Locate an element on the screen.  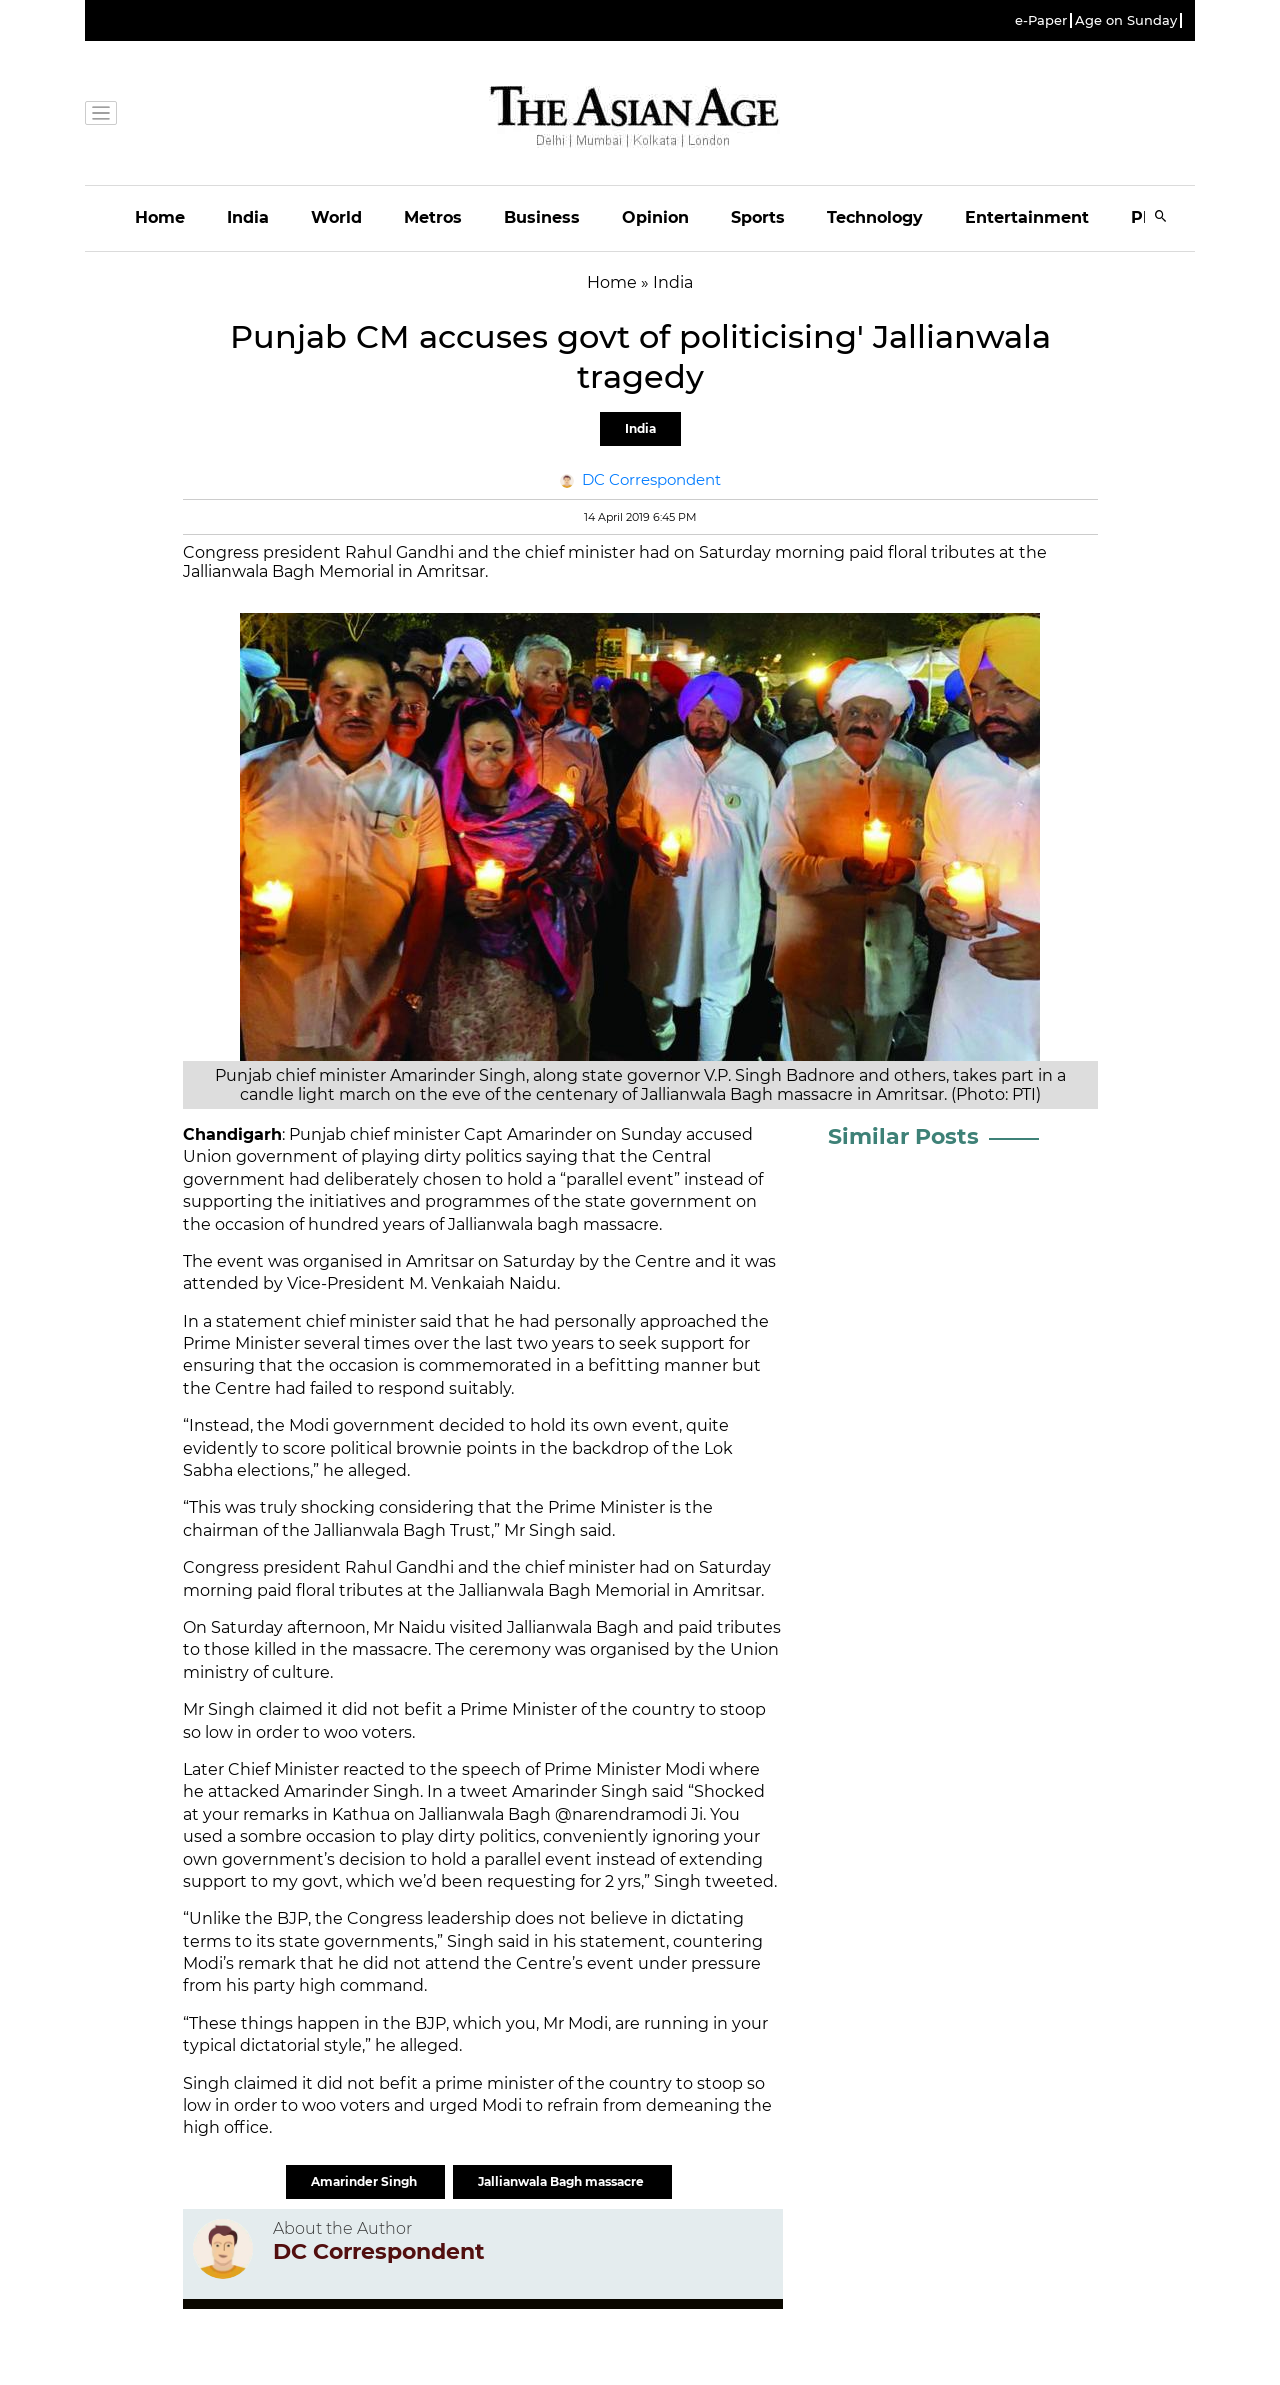
India is located at coordinates (248, 217).